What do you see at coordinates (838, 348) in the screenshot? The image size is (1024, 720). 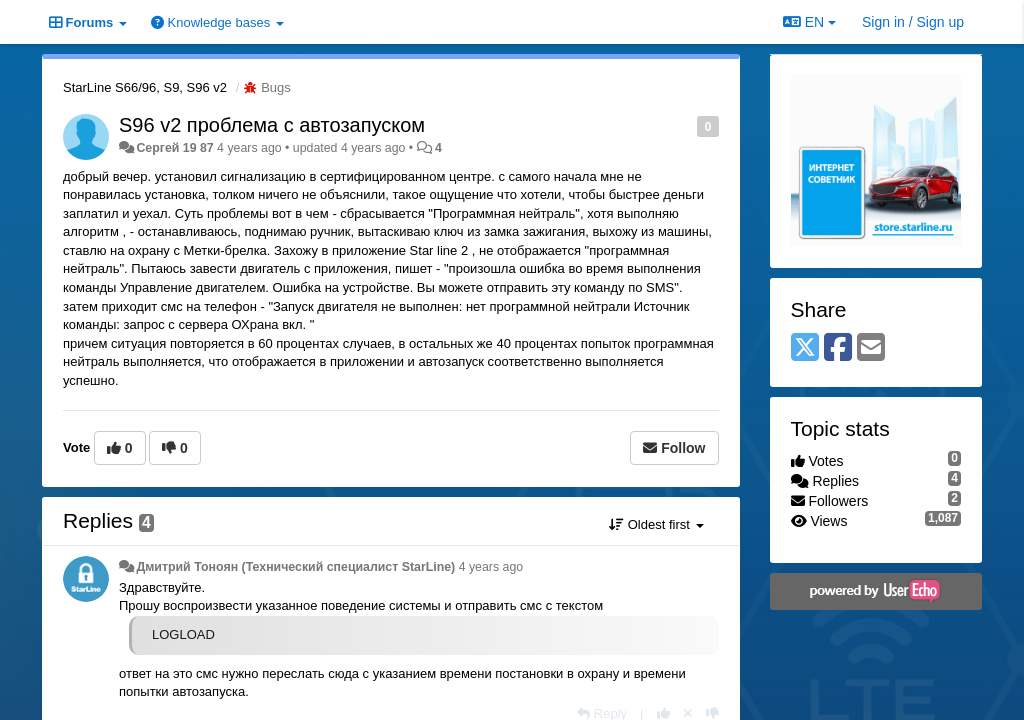 I see `[Facebook]` at bounding box center [838, 348].